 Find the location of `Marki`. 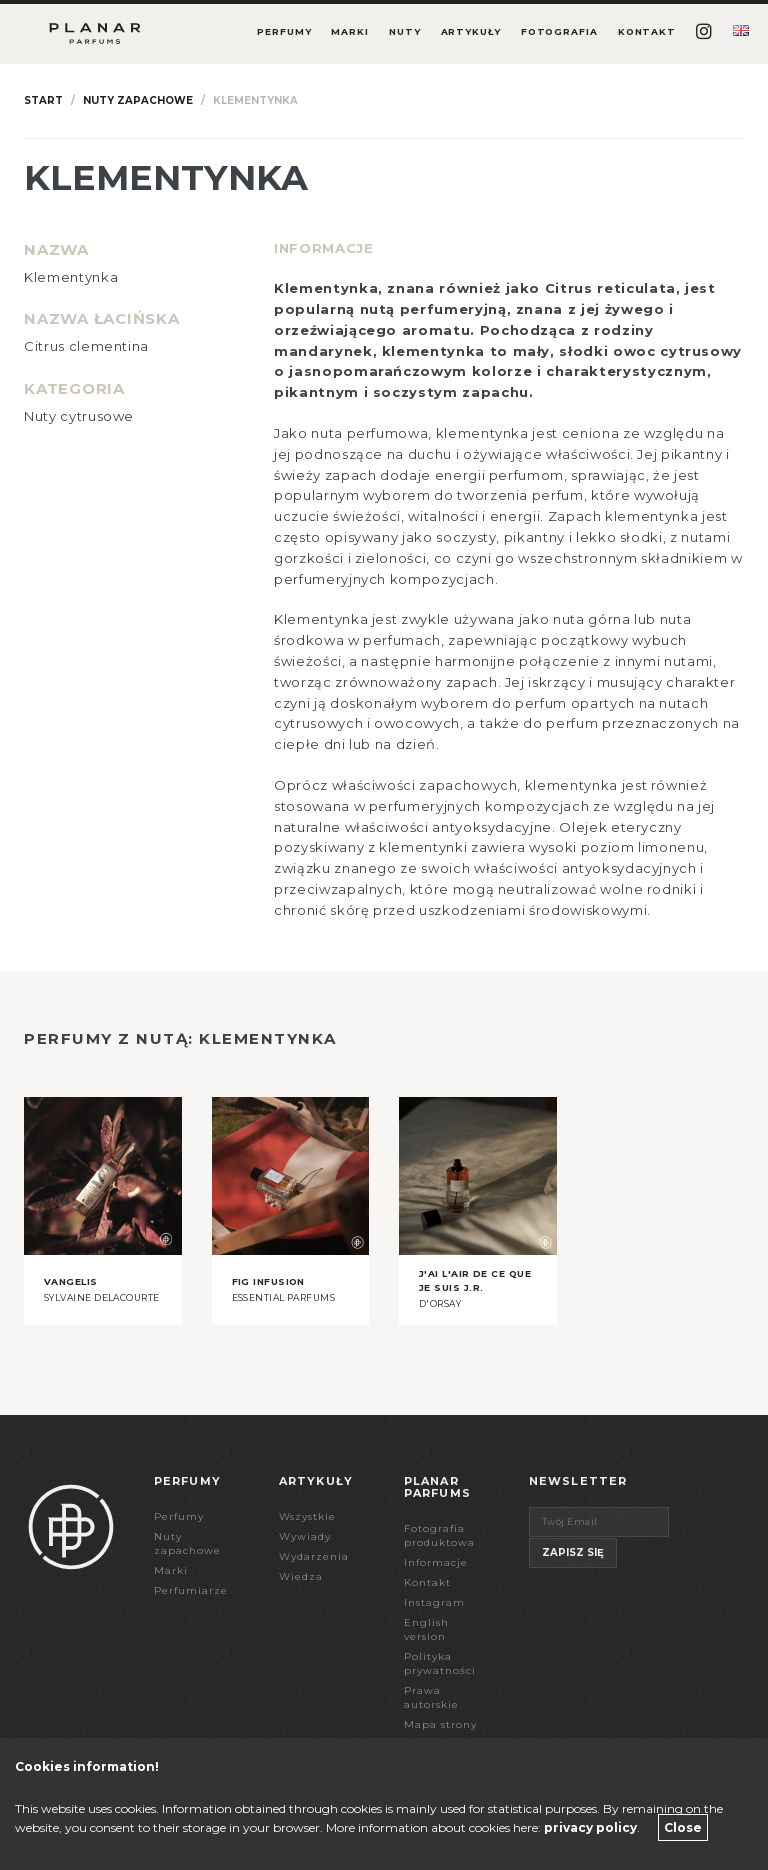

Marki is located at coordinates (350, 31).